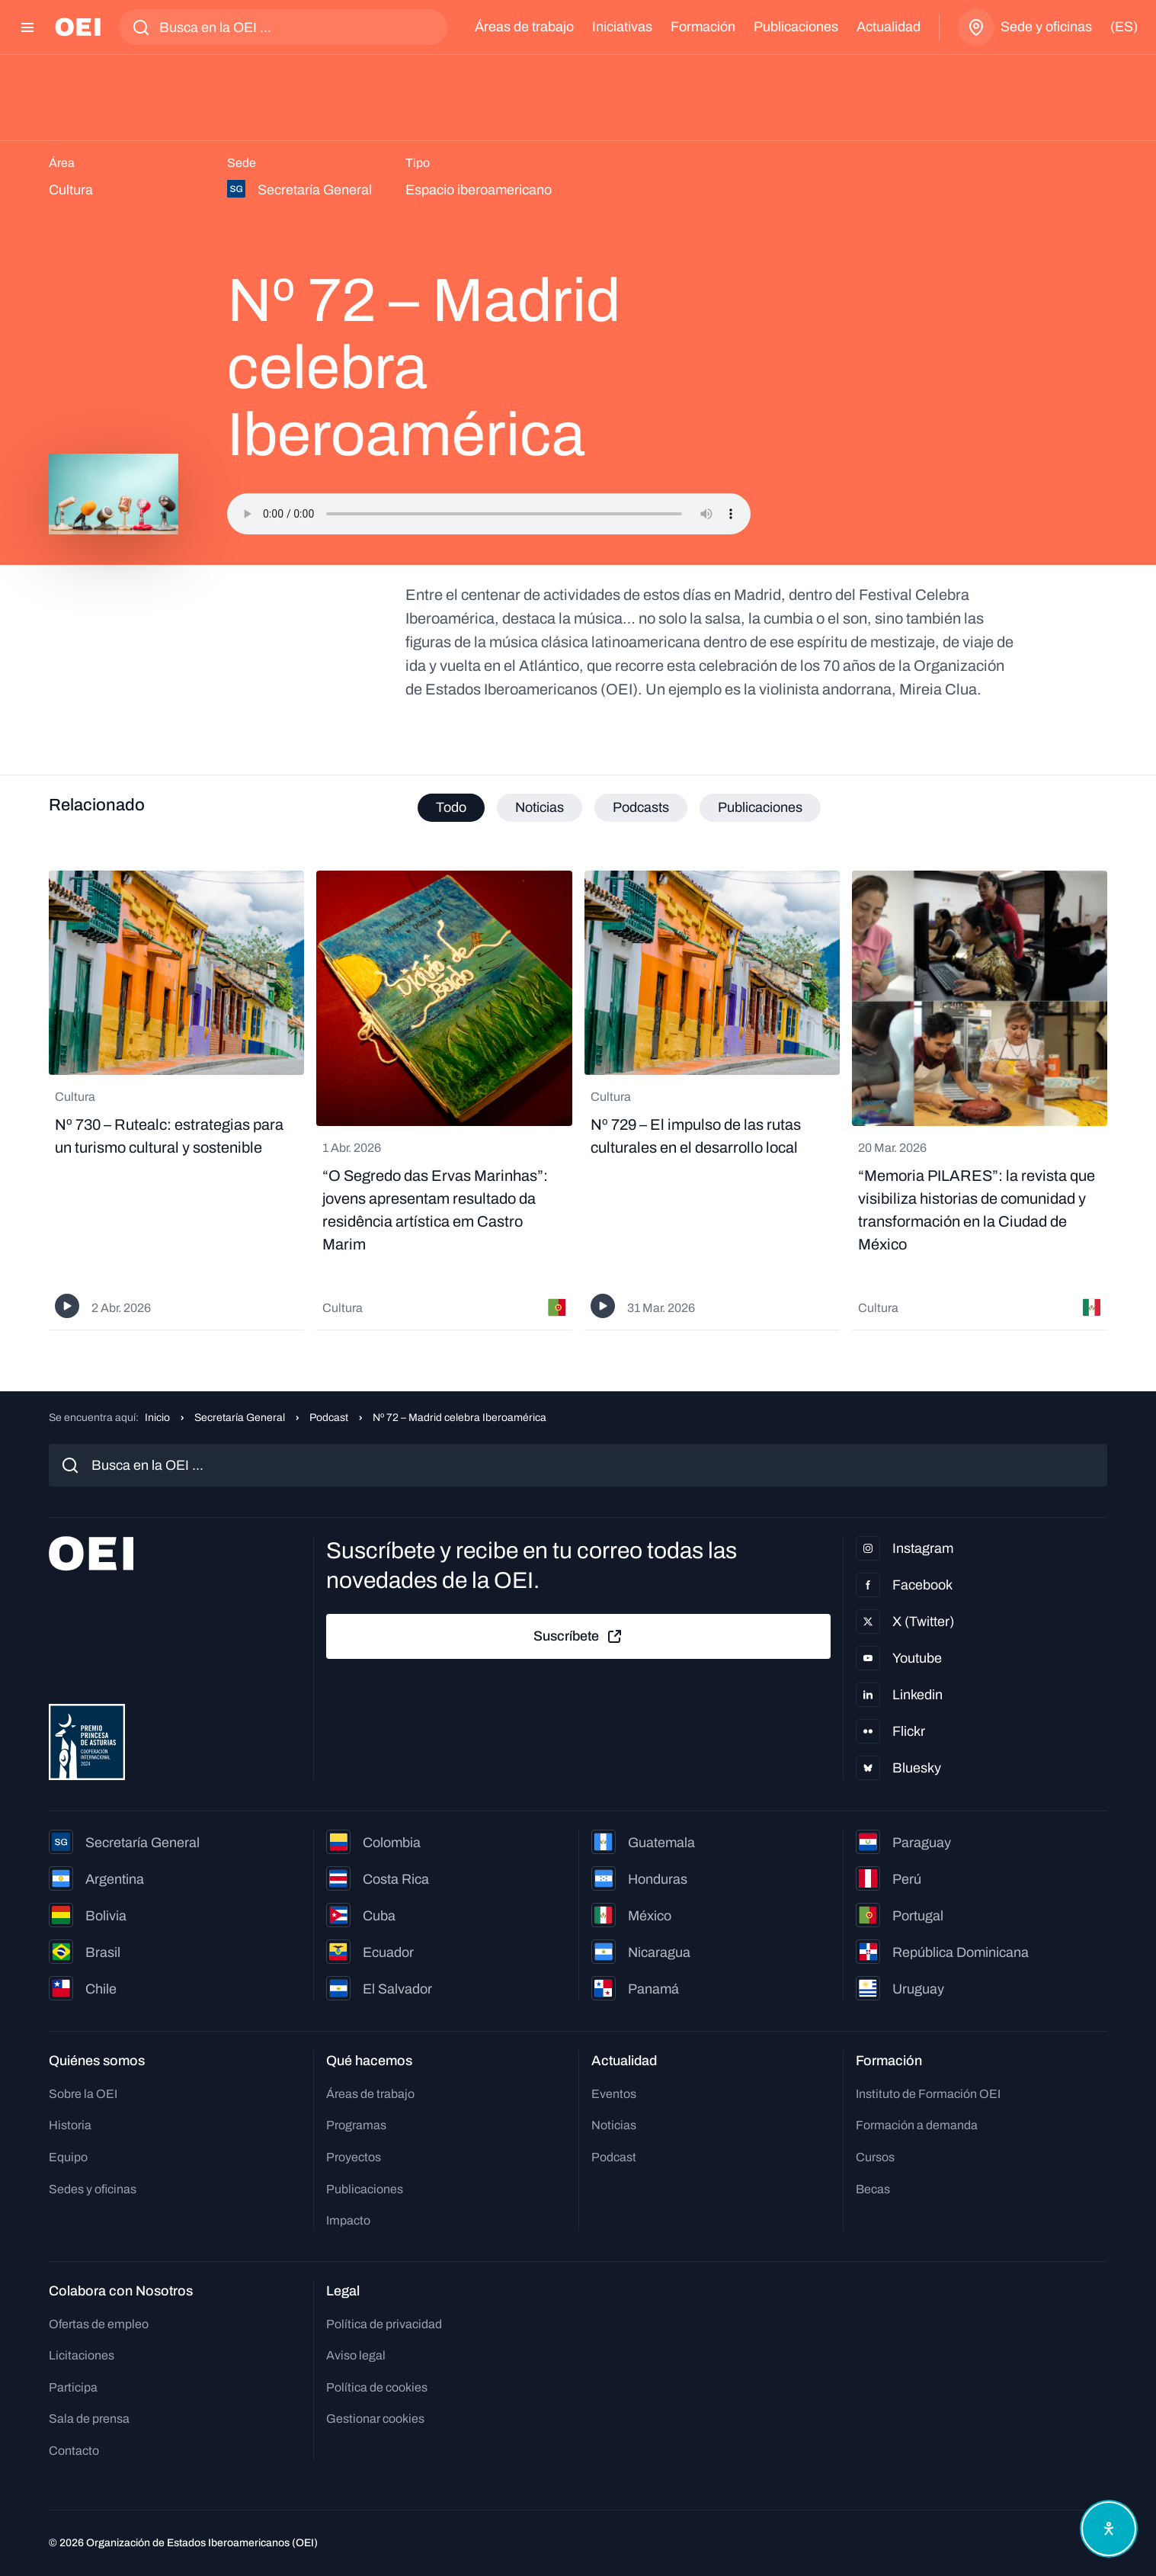  What do you see at coordinates (375, 2418) in the screenshot?
I see `Gestionar cookies` at bounding box center [375, 2418].